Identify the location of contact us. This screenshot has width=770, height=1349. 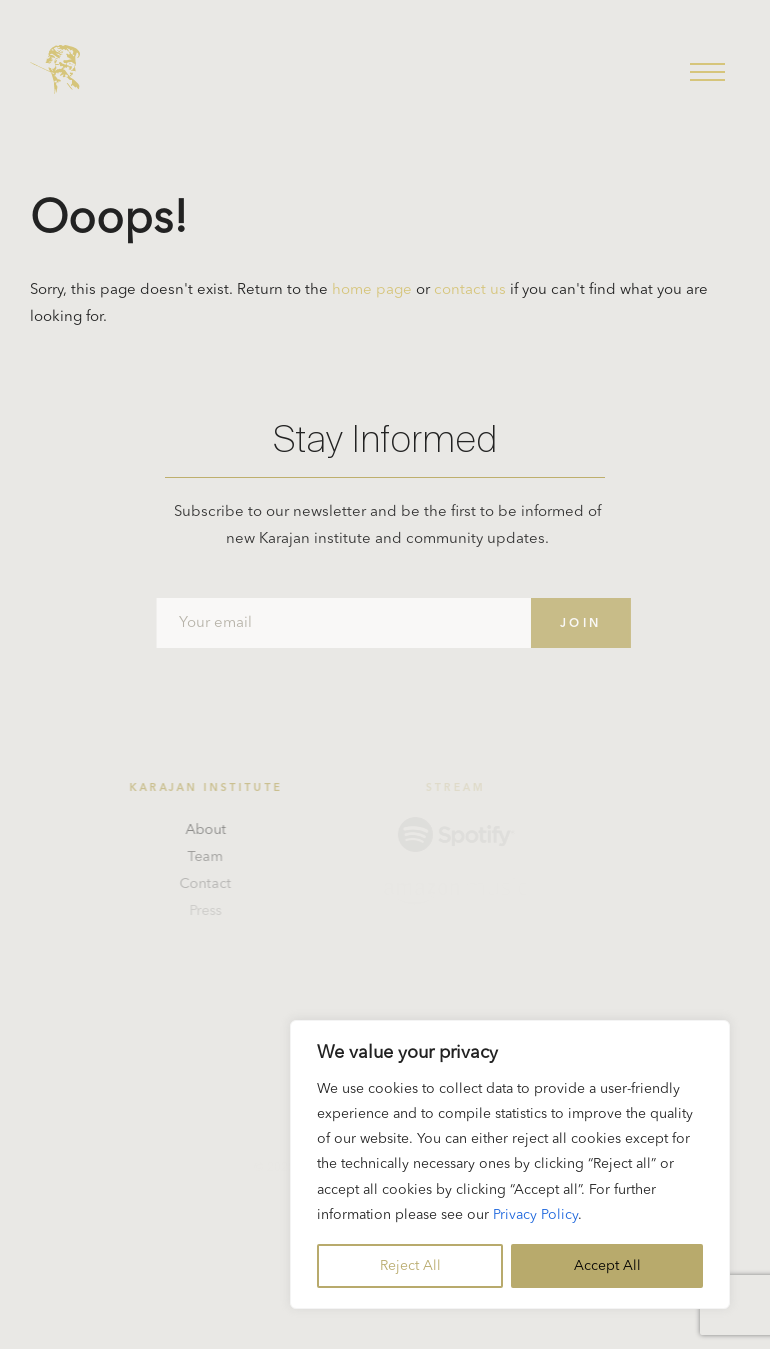
(470, 290).